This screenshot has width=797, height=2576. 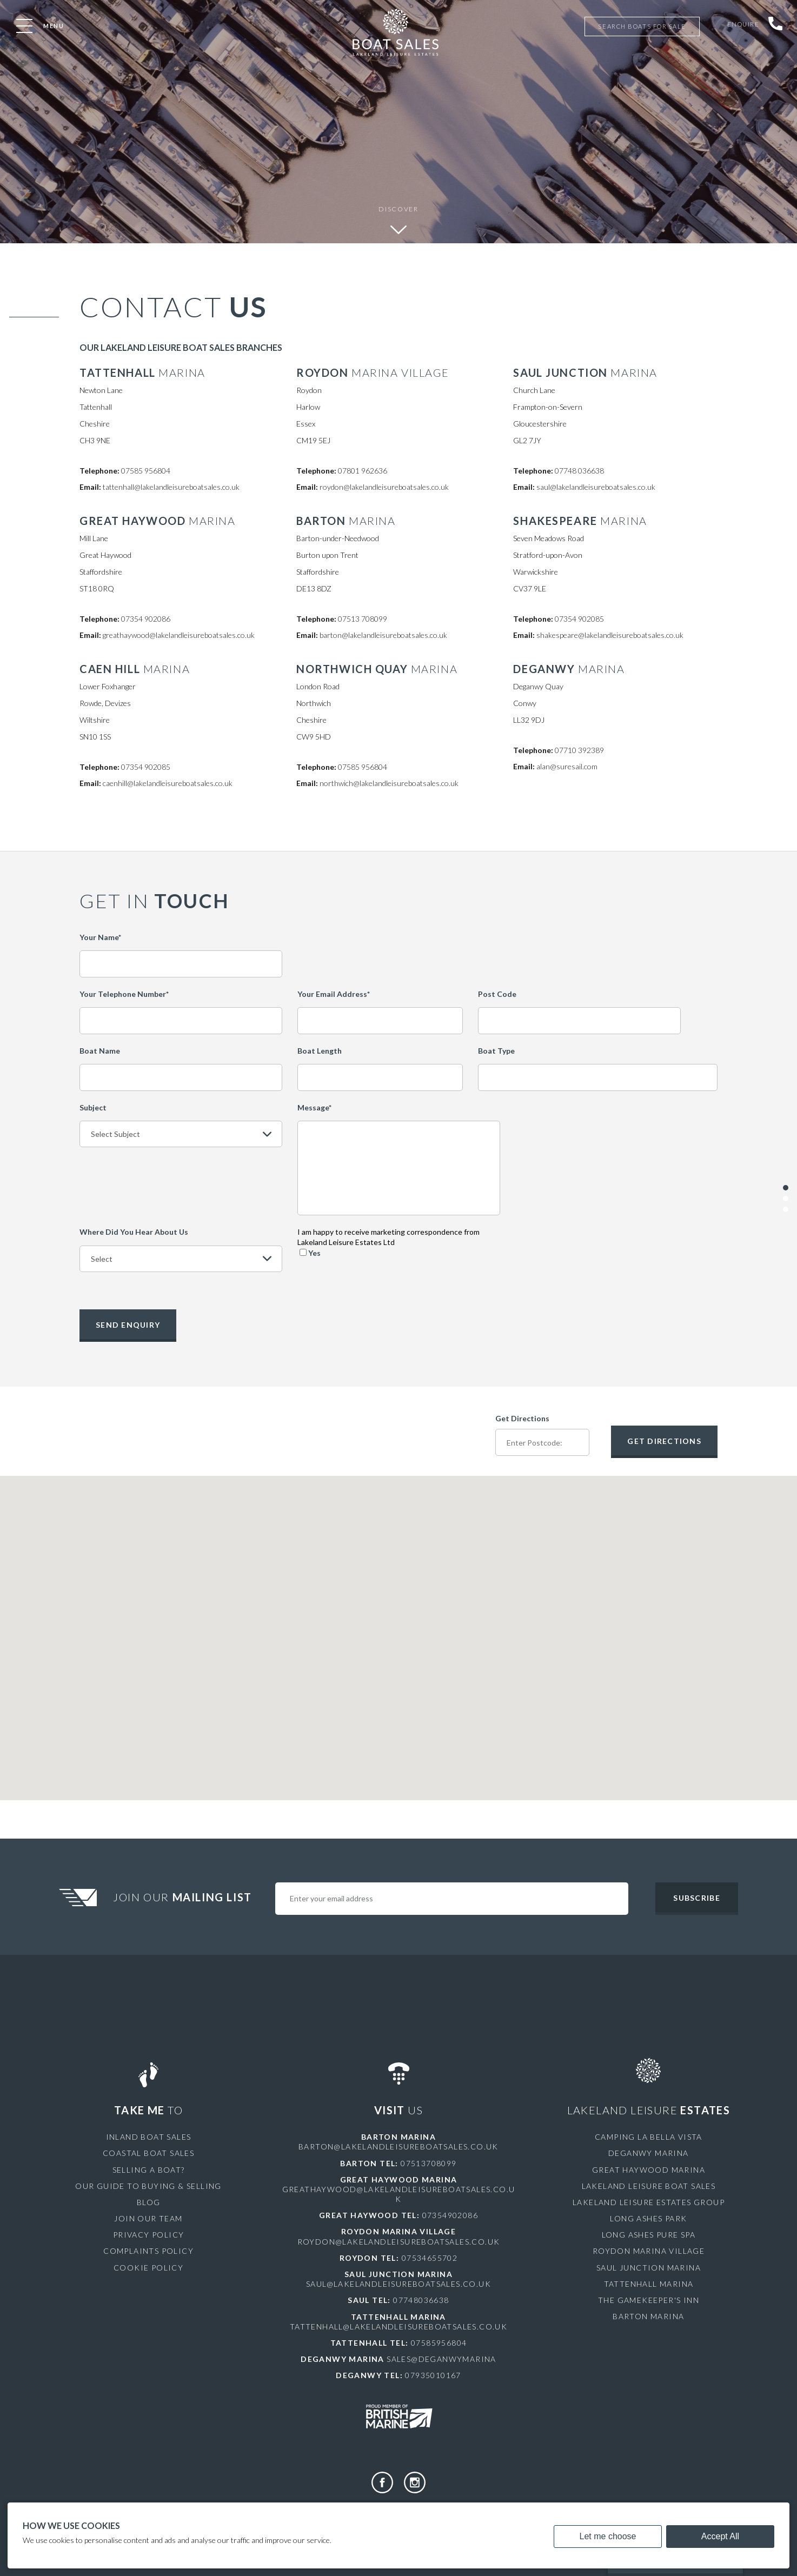 I want to click on Long Ashes Pure Spa, so click(x=649, y=2233).